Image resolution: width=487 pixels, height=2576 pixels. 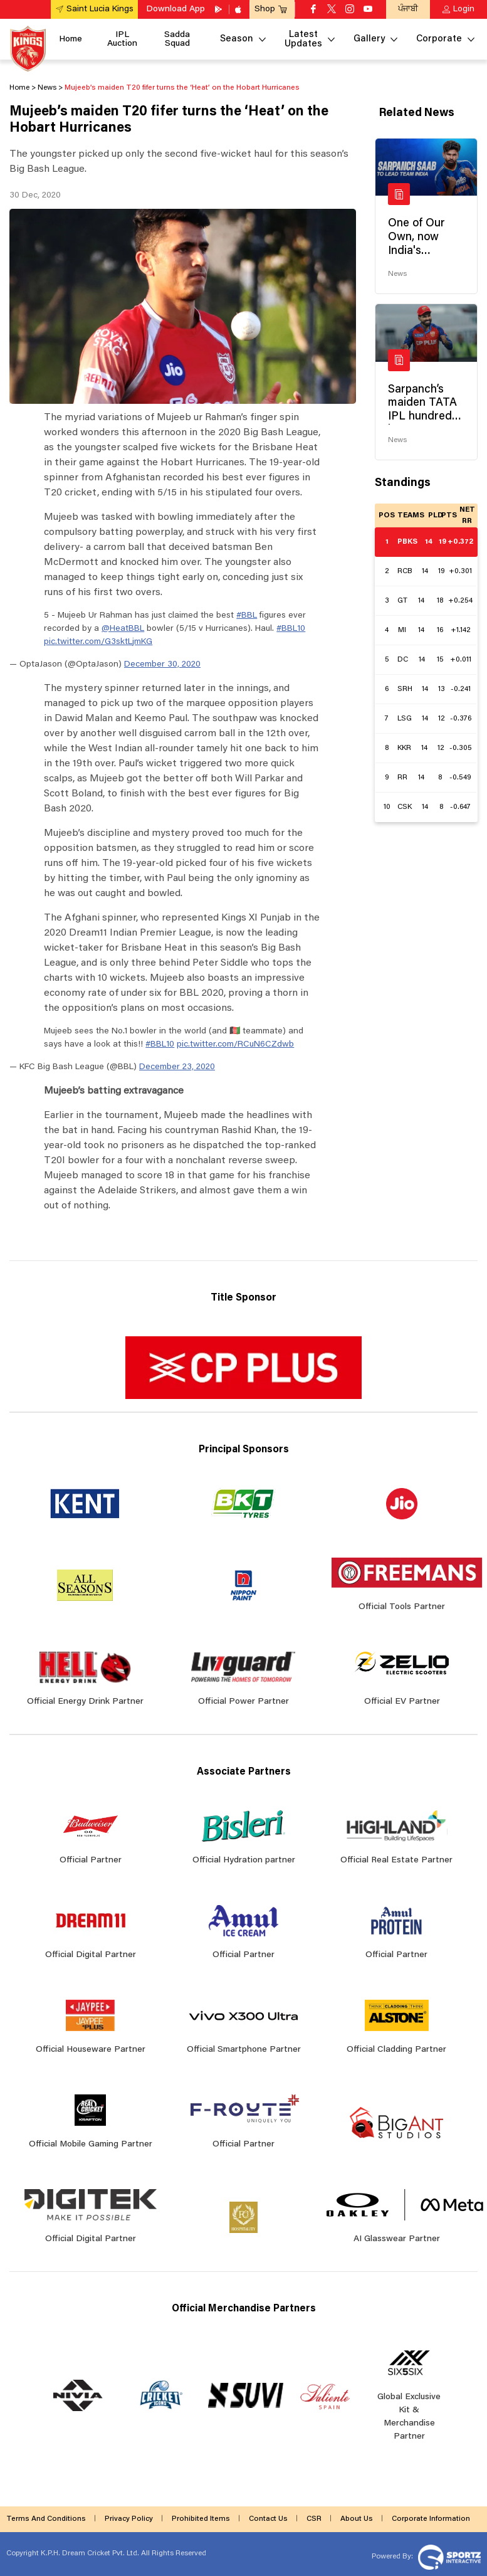 What do you see at coordinates (369, 39) in the screenshot?
I see `Gallery` at bounding box center [369, 39].